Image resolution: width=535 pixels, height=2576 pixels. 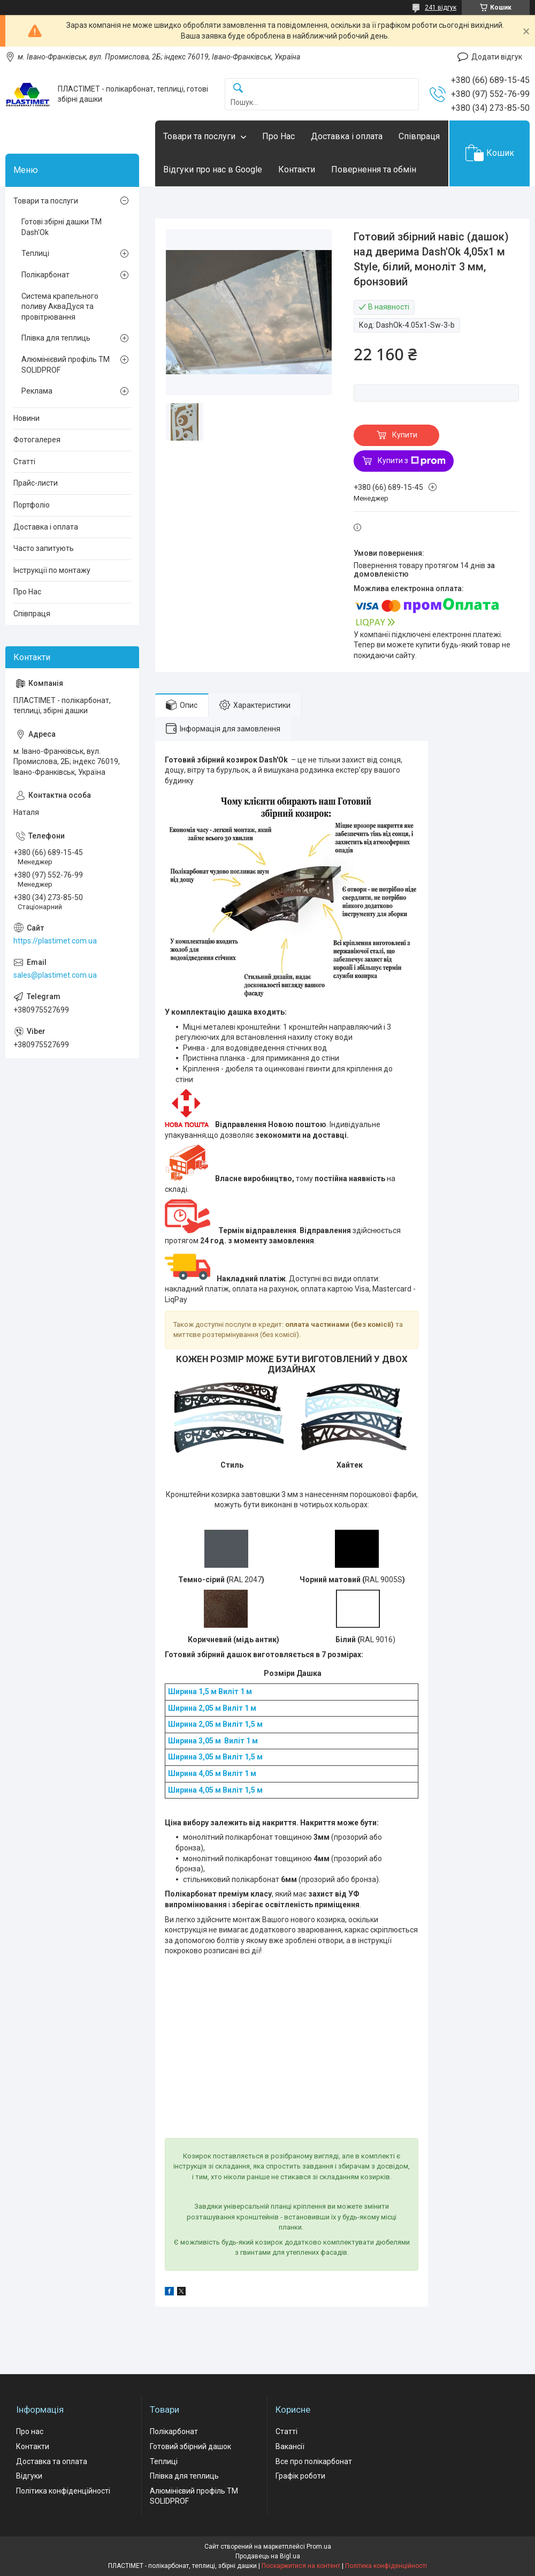 I want to click on Про Нас, so click(x=278, y=136).